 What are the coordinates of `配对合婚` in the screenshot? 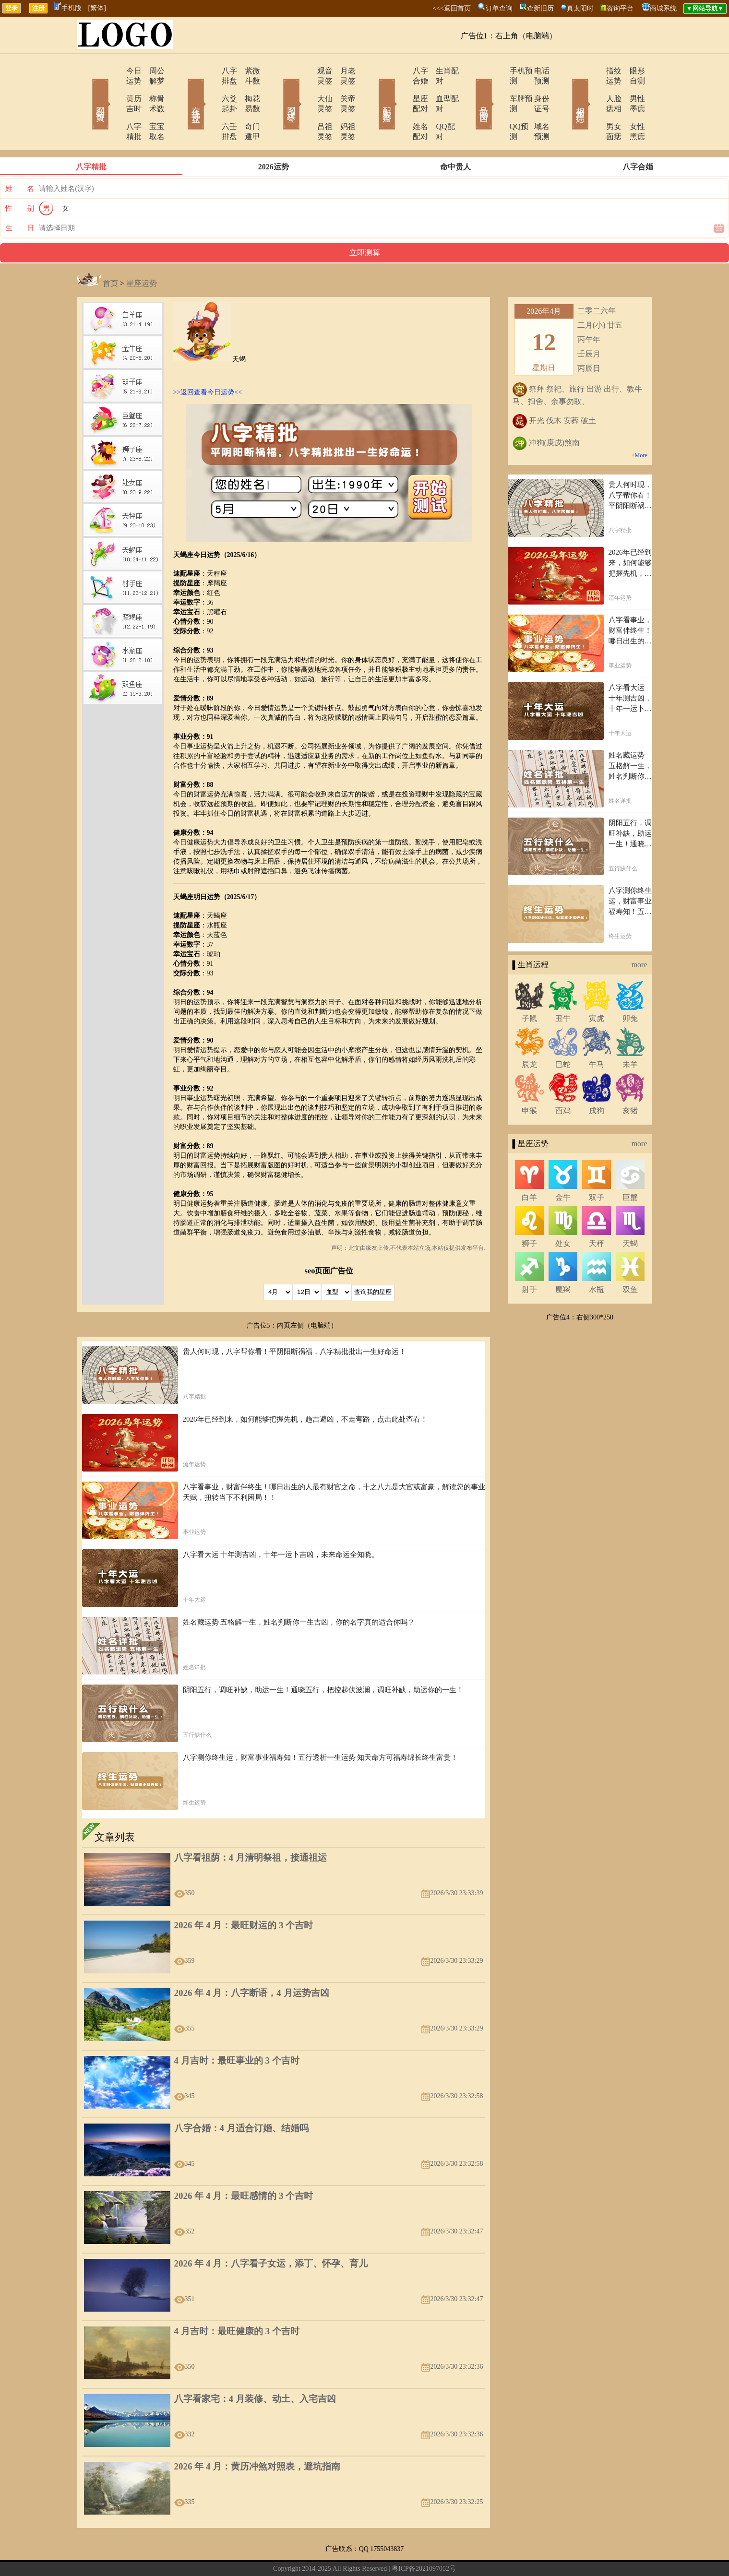 It's located at (374, 90).